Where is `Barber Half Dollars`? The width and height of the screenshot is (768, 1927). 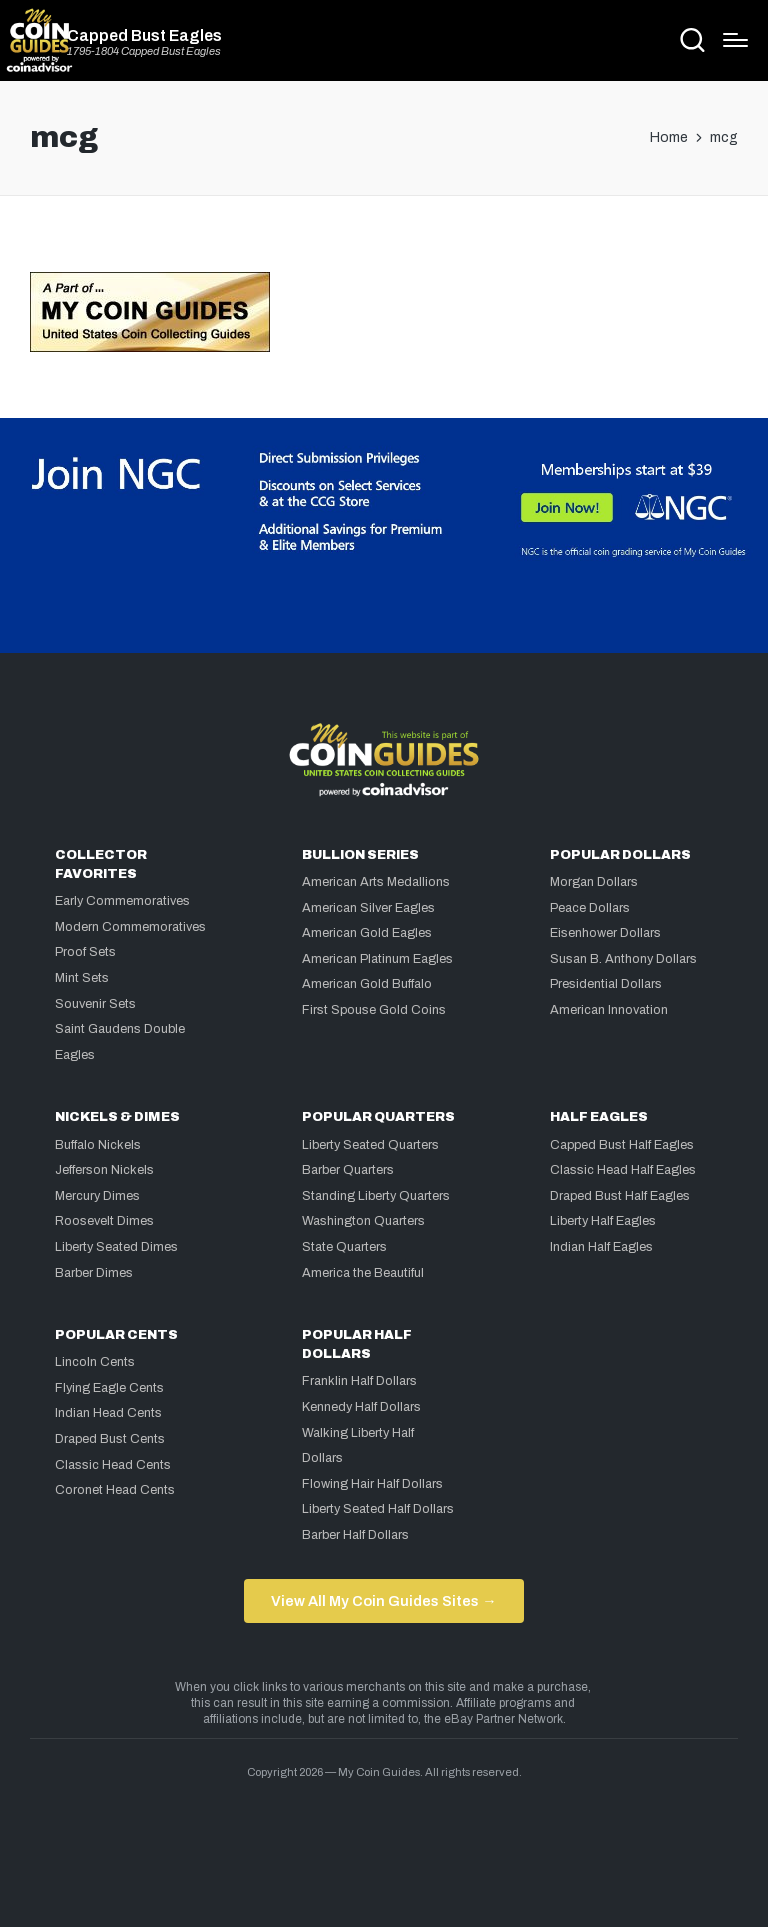
Barber Half Dollars is located at coordinates (355, 1535).